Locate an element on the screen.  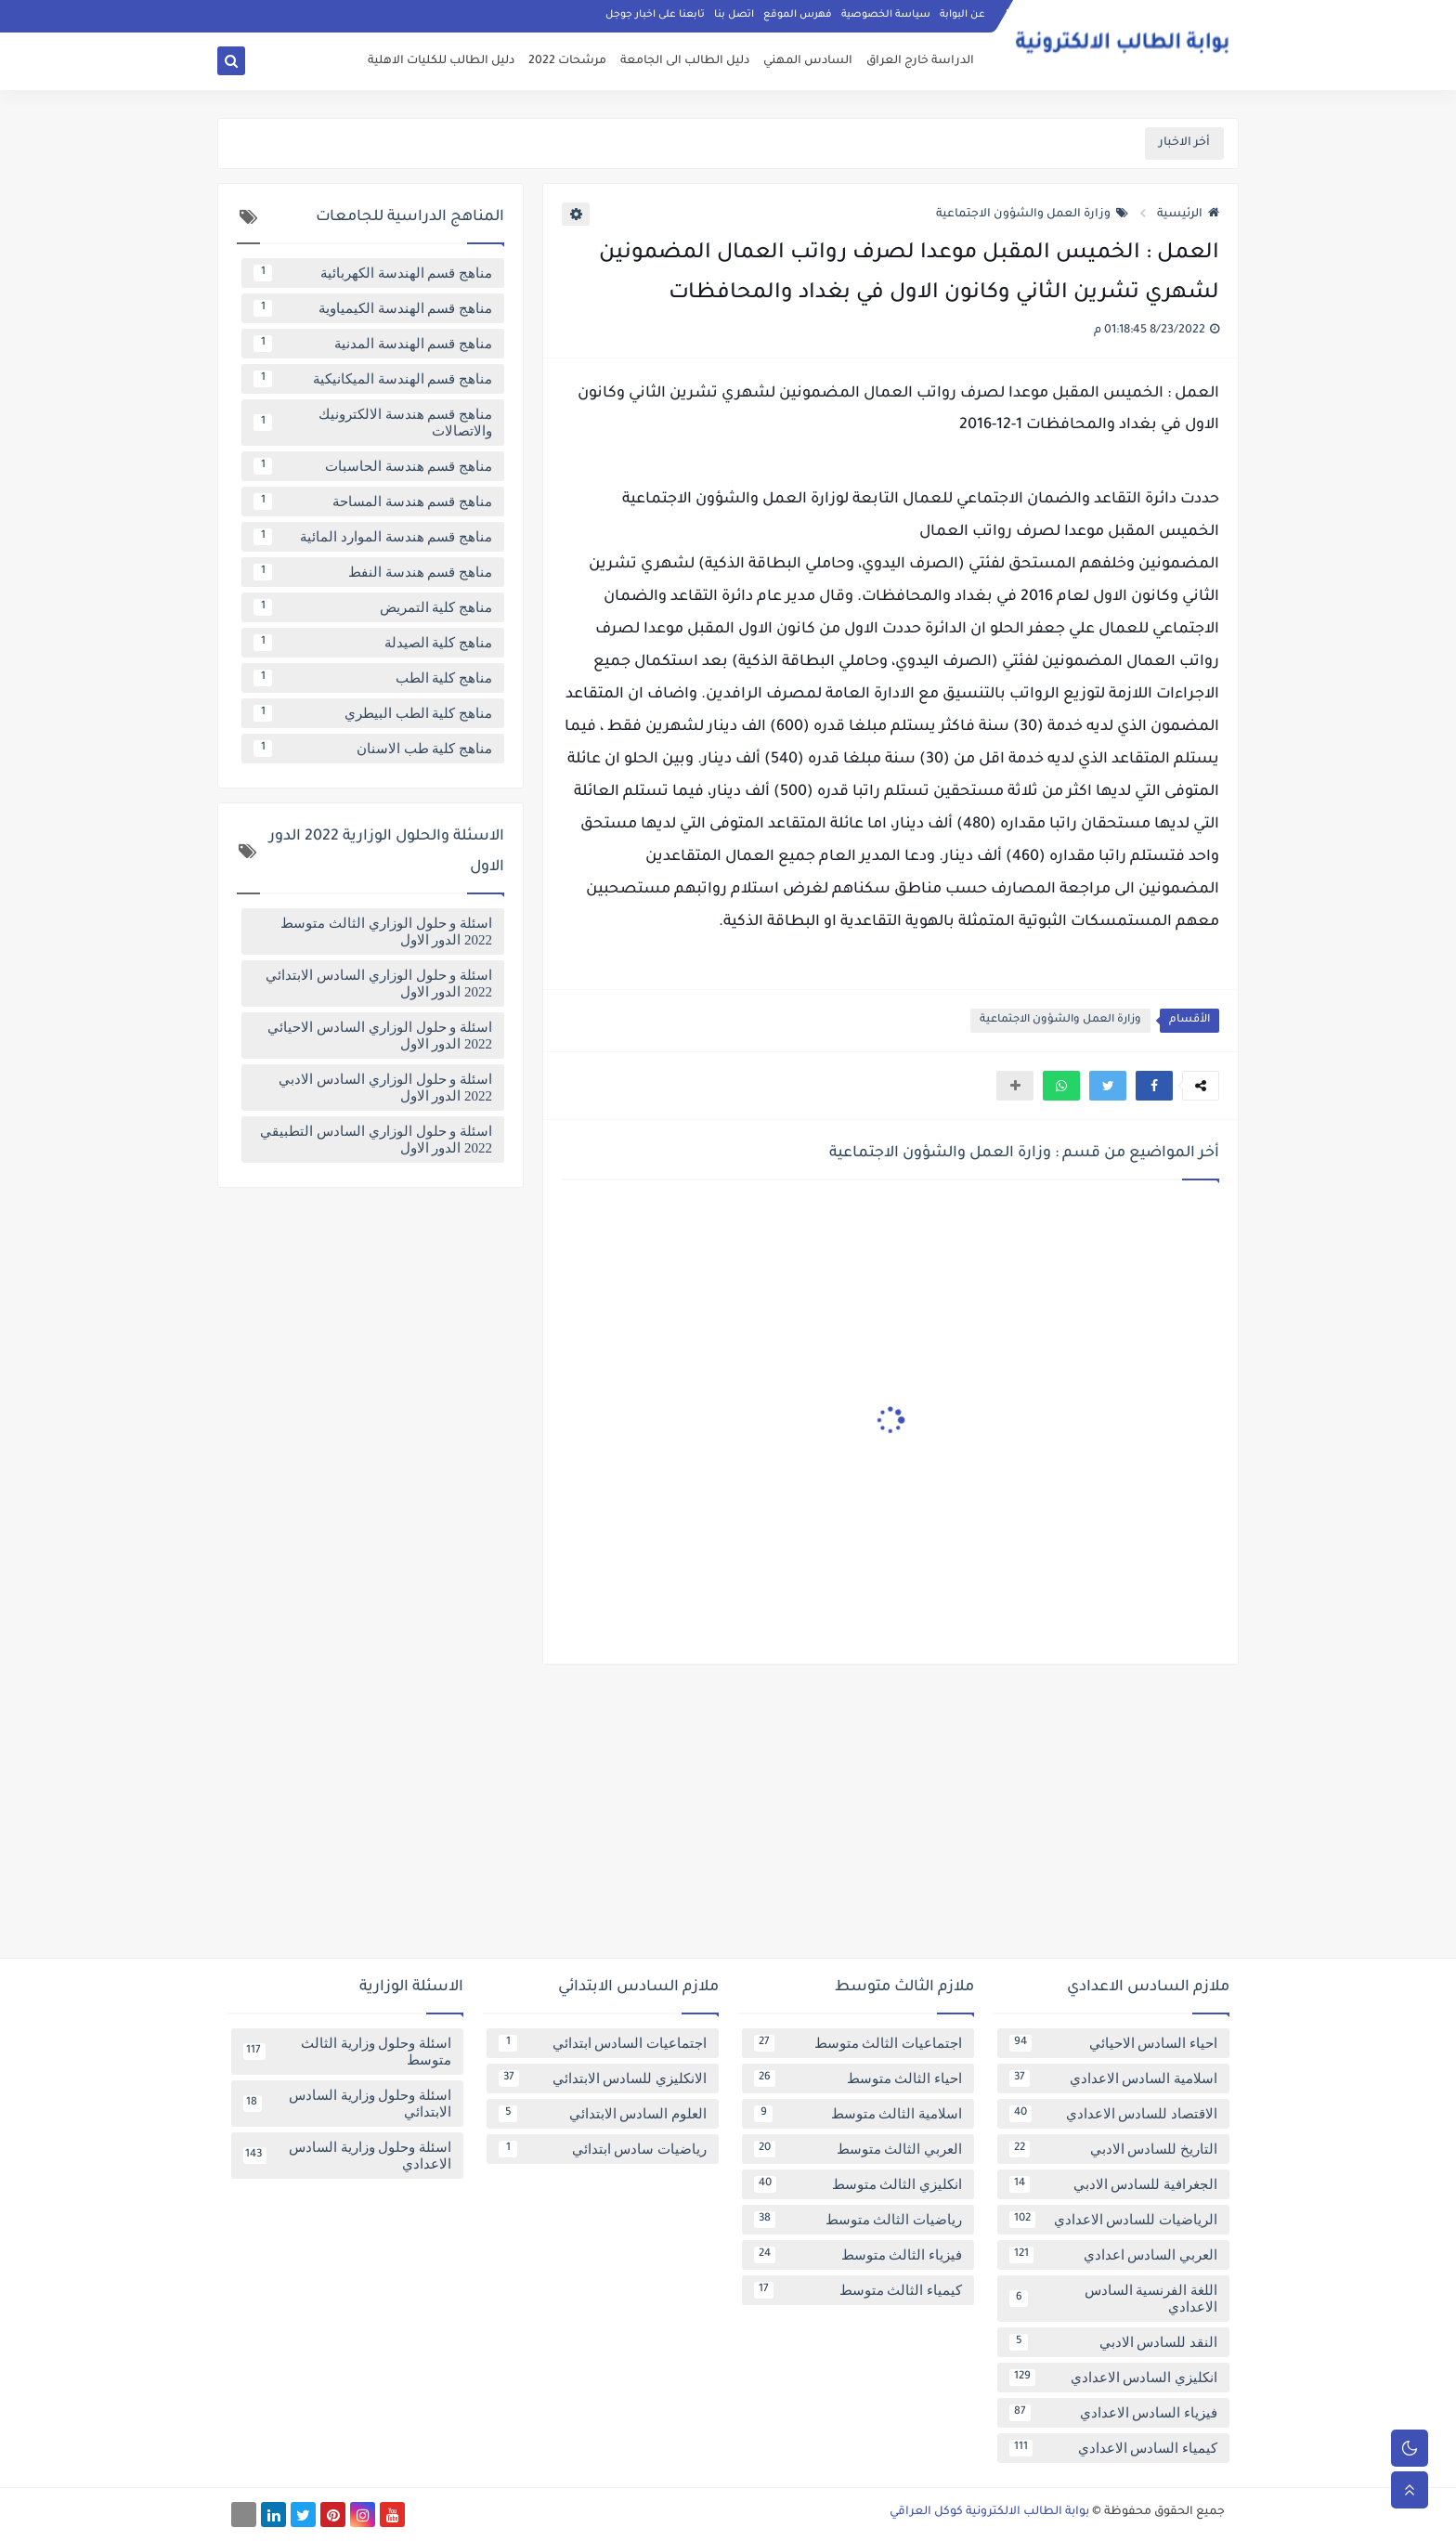
كيمياء السادس الاعدادي is located at coordinates (1113, 2448).